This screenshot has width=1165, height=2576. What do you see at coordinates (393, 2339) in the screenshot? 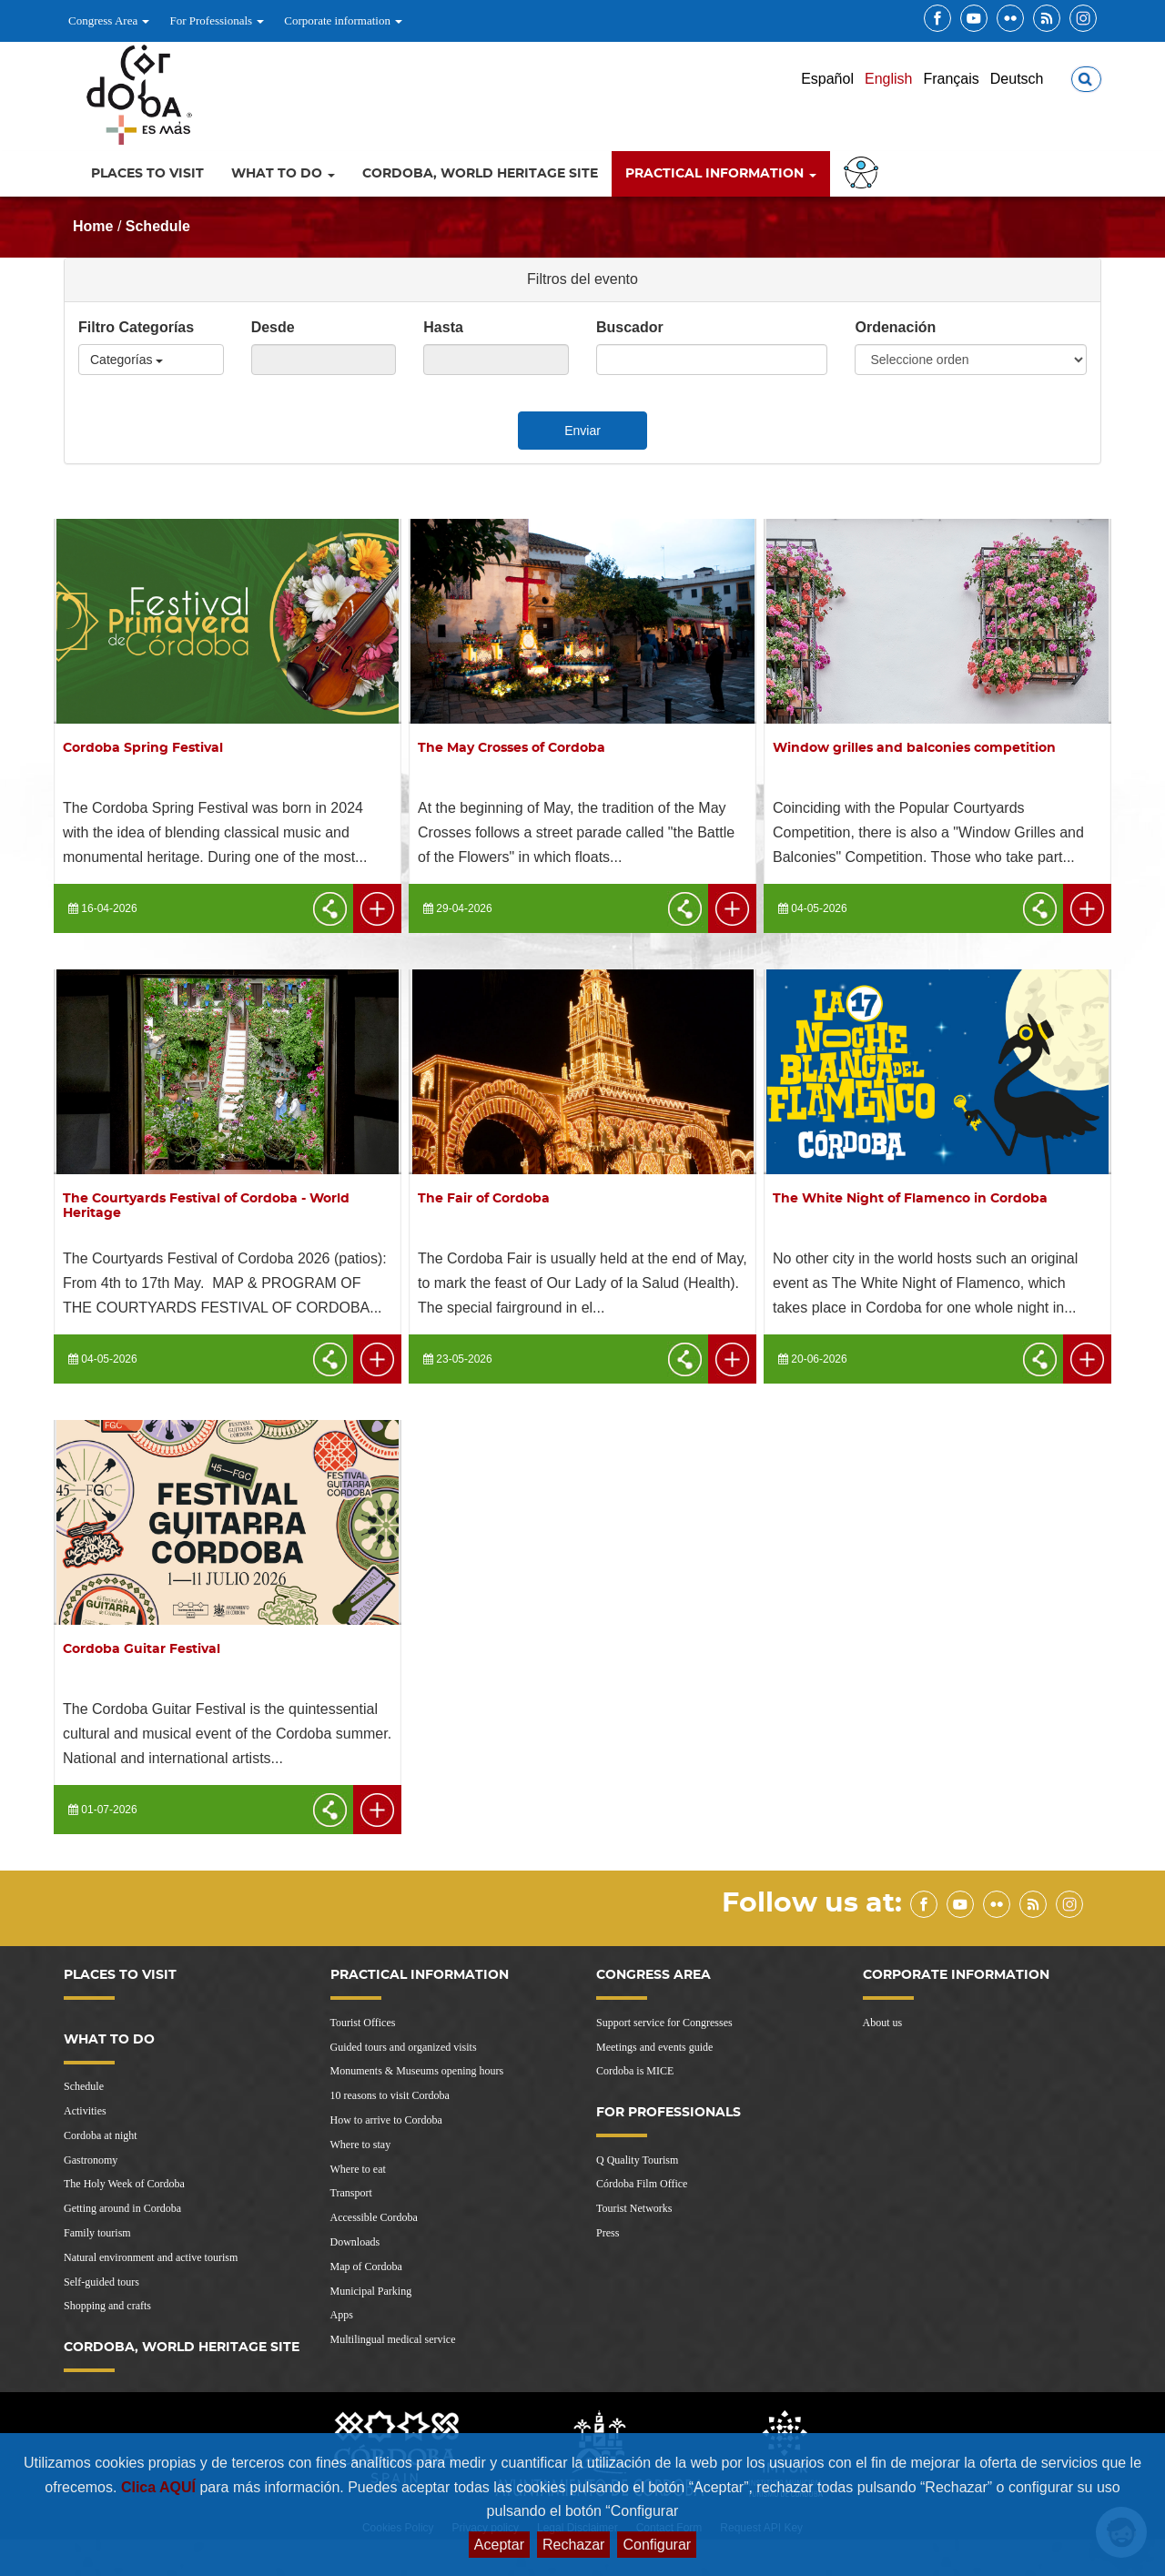
I see `Multilingual medical service` at bounding box center [393, 2339].